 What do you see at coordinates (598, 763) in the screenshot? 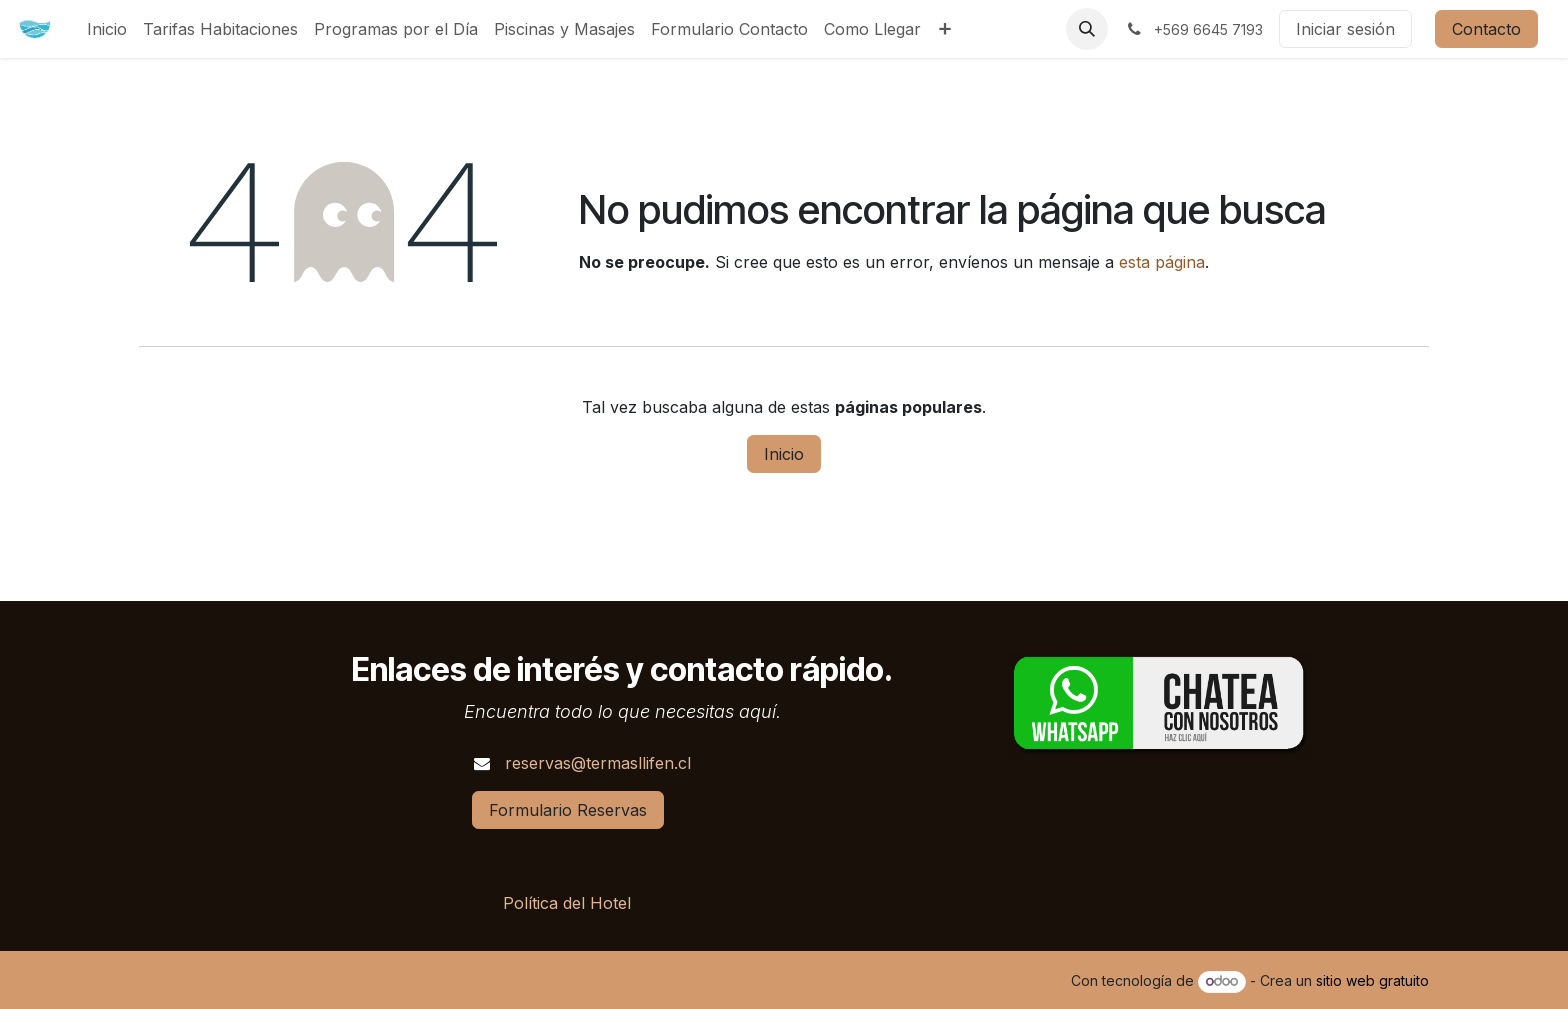
I see `reservas@termasllifen.cl` at bounding box center [598, 763].